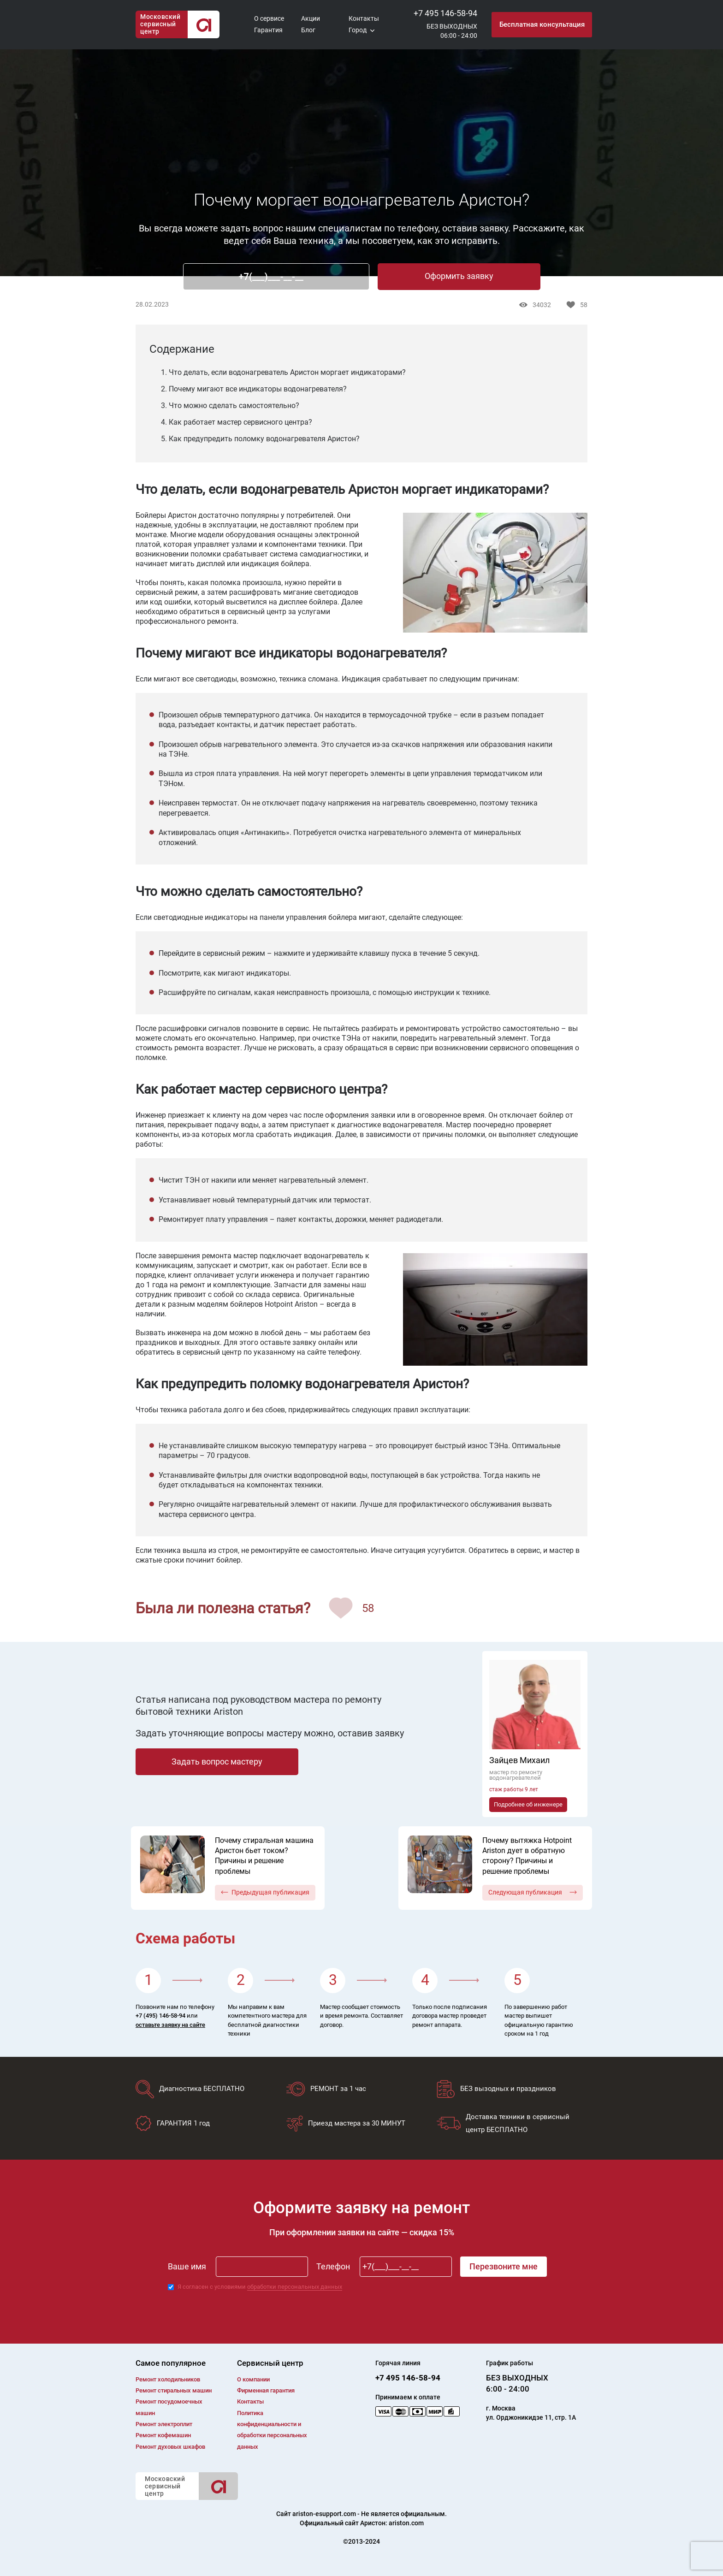  I want to click on О сервисе, so click(269, 18).